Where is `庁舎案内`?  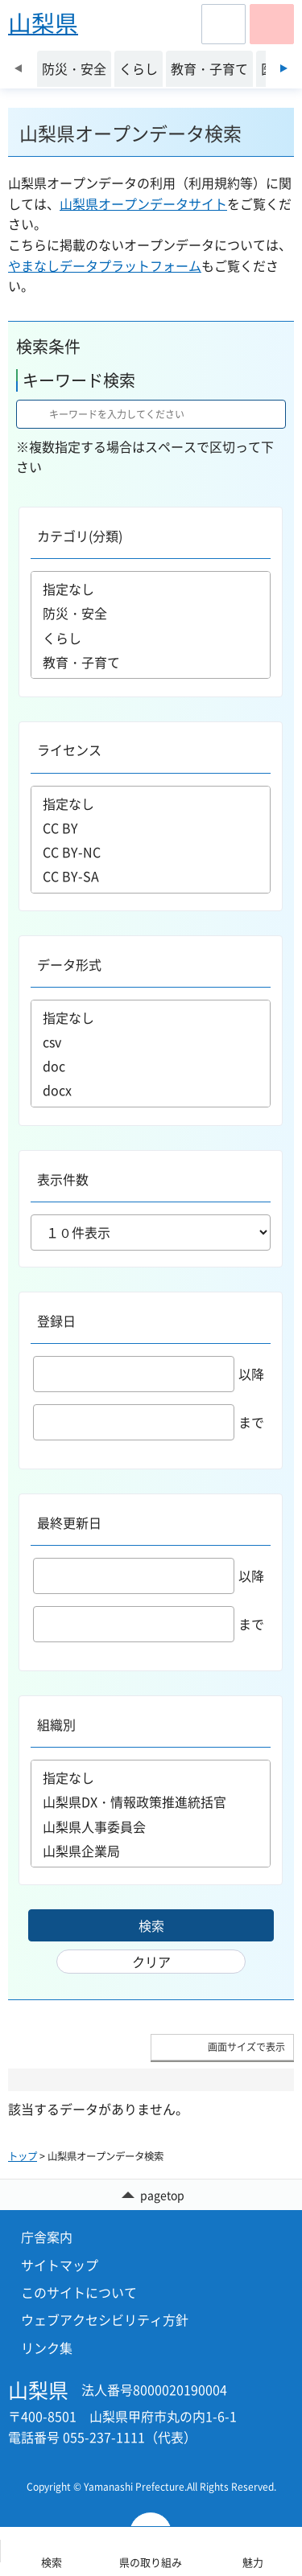
庁舎案内 is located at coordinates (46, 2236).